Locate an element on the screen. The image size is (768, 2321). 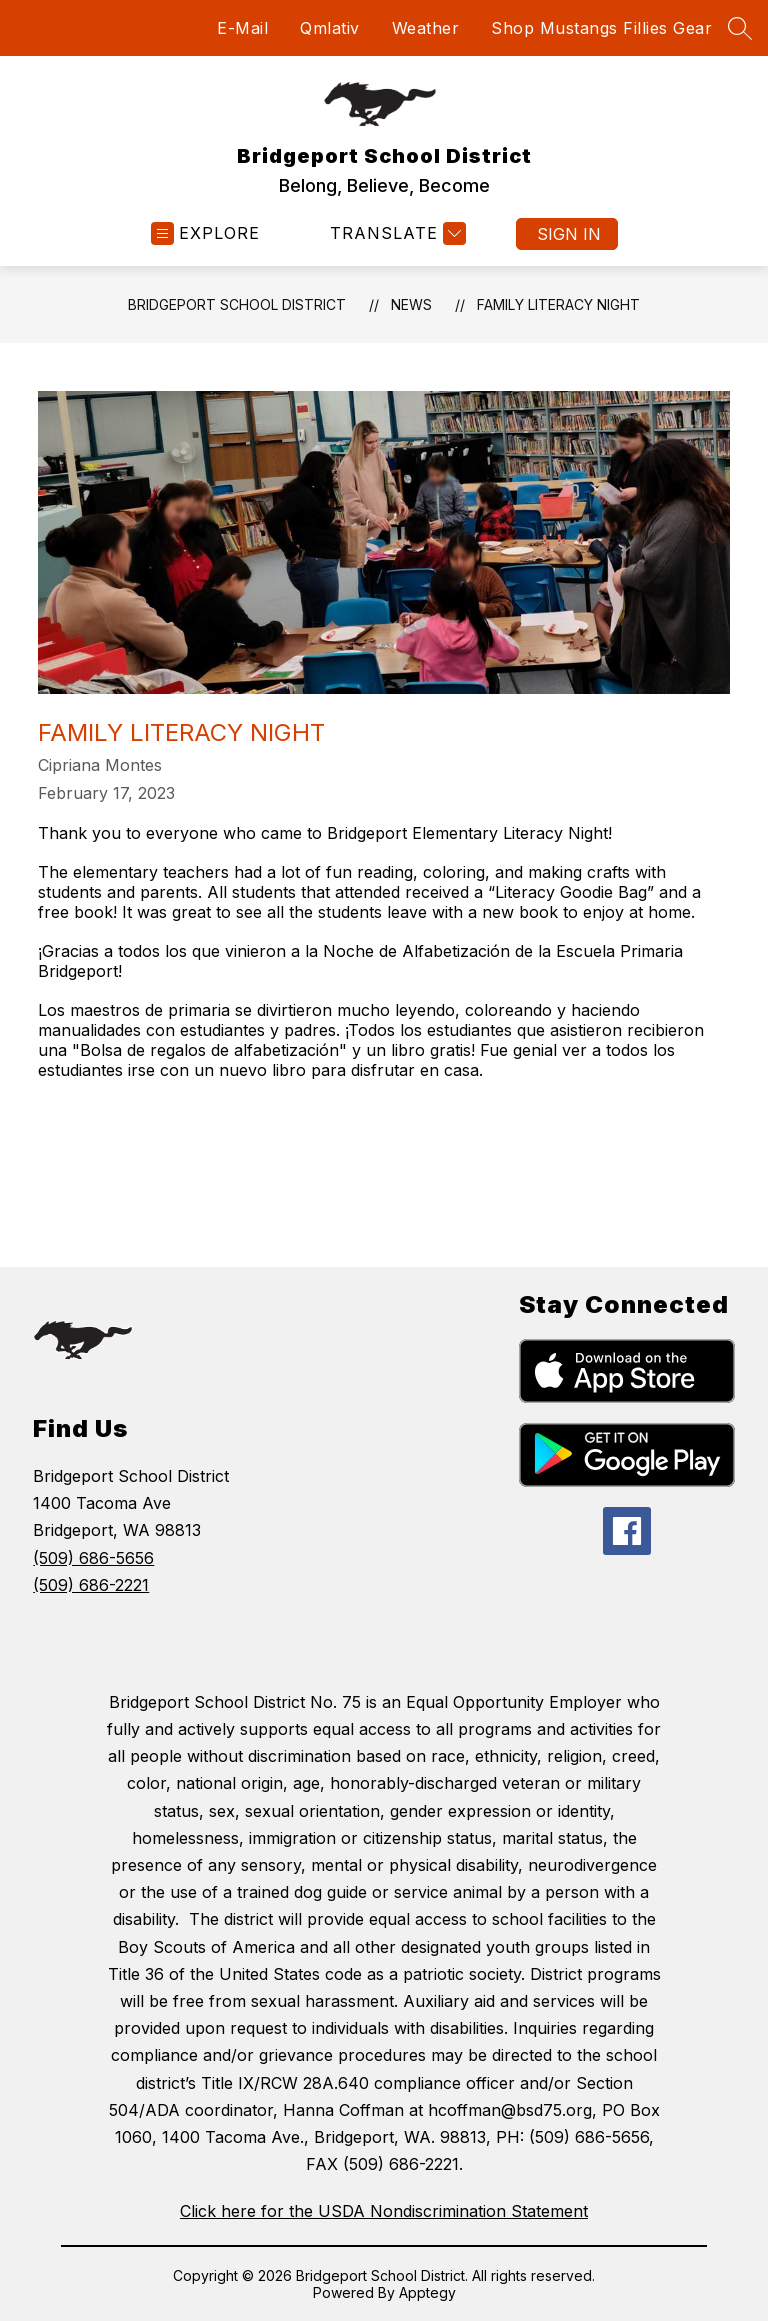
Sign in is located at coordinates (569, 234).